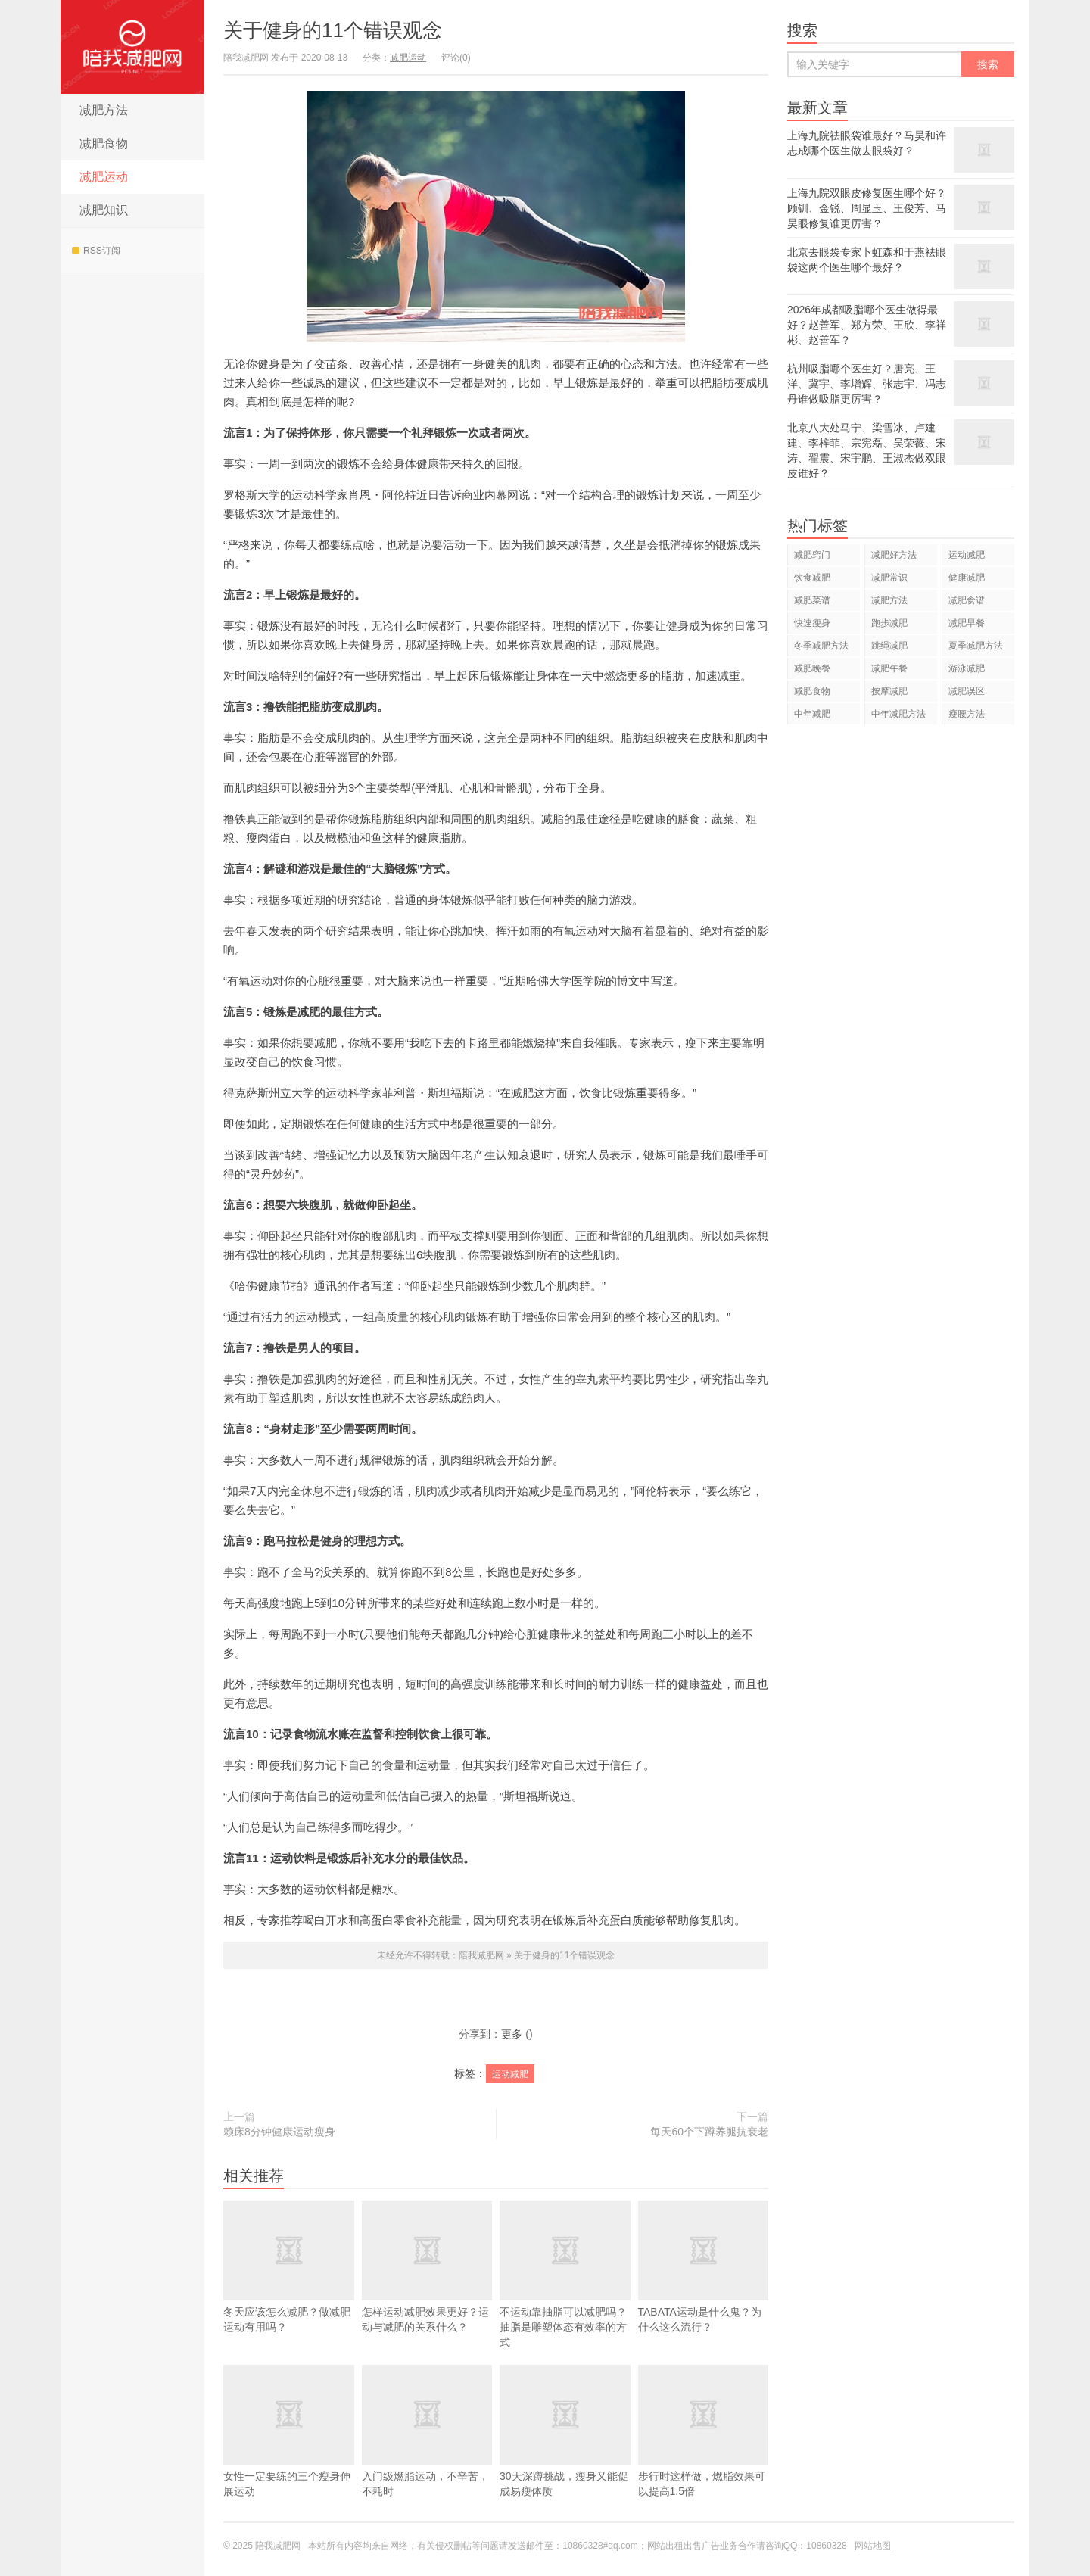  Describe the element at coordinates (873, 2545) in the screenshot. I see `网站地图` at that location.